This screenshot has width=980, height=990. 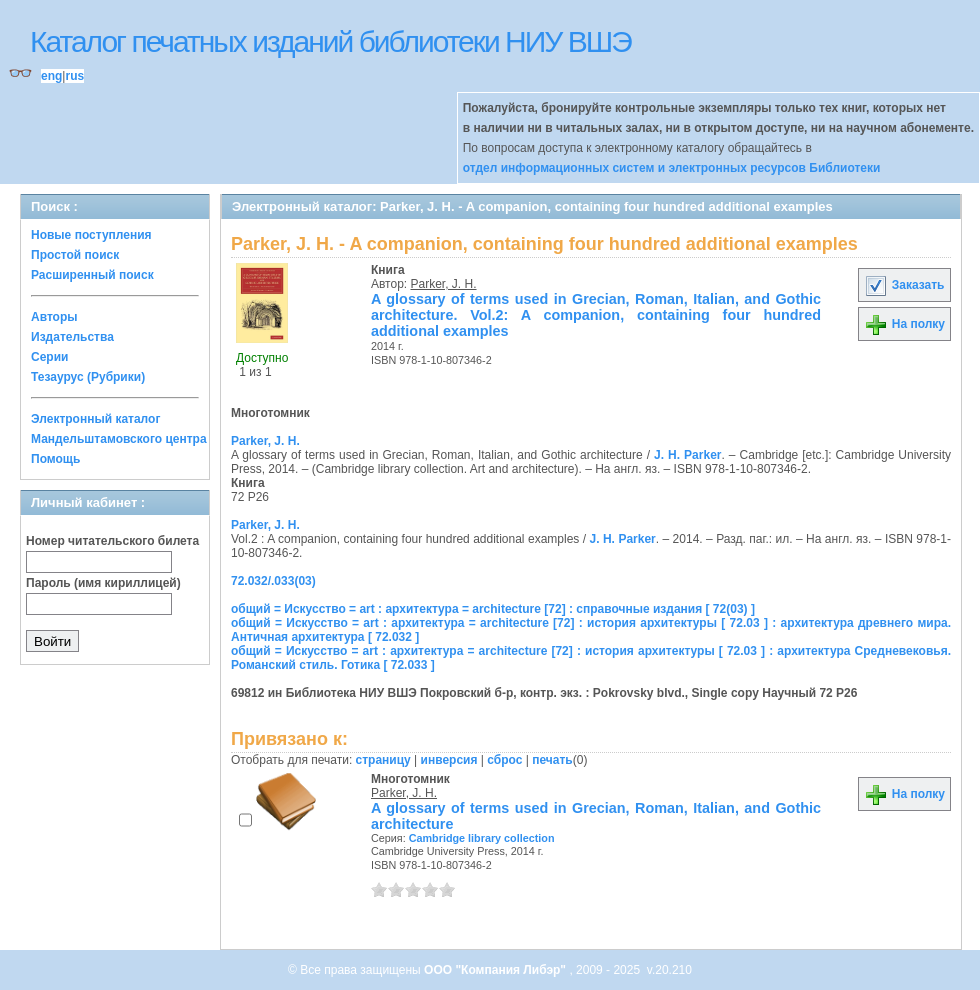 I want to click on Каталог печатных изданий библиотеки НИУ ВШЭ, so click(x=330, y=41).